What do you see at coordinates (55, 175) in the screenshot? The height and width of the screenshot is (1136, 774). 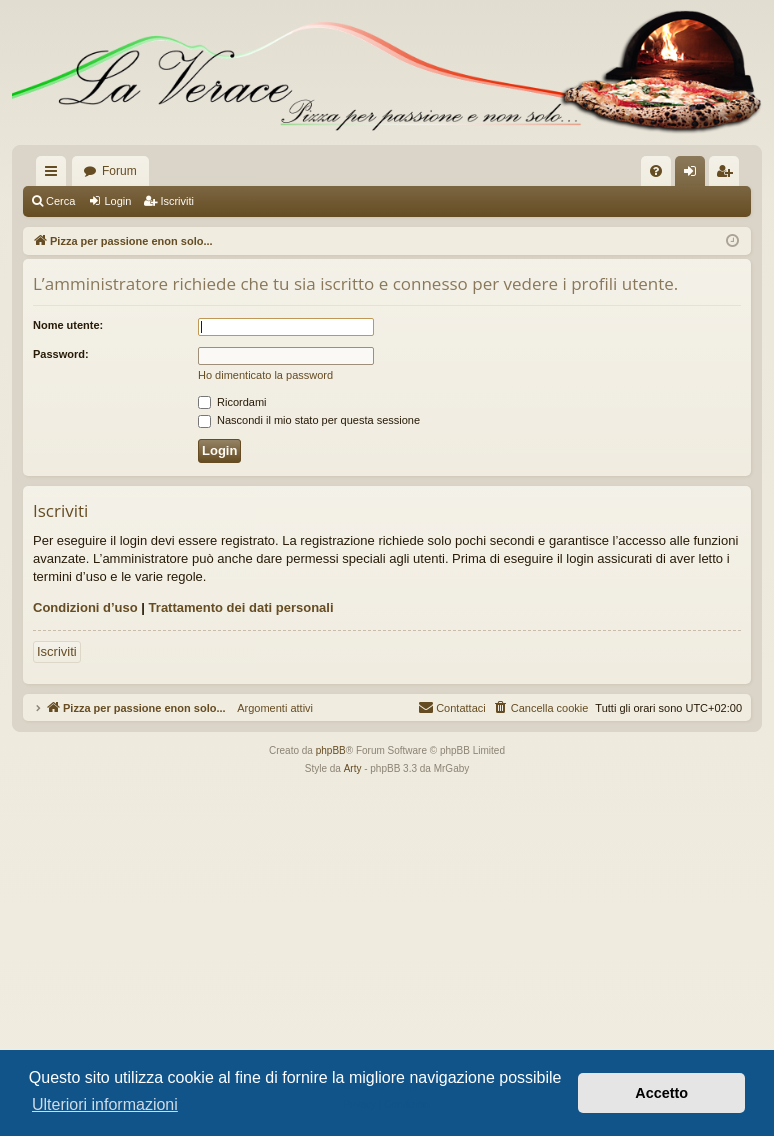 I see `Collegamenti Rapidi` at bounding box center [55, 175].